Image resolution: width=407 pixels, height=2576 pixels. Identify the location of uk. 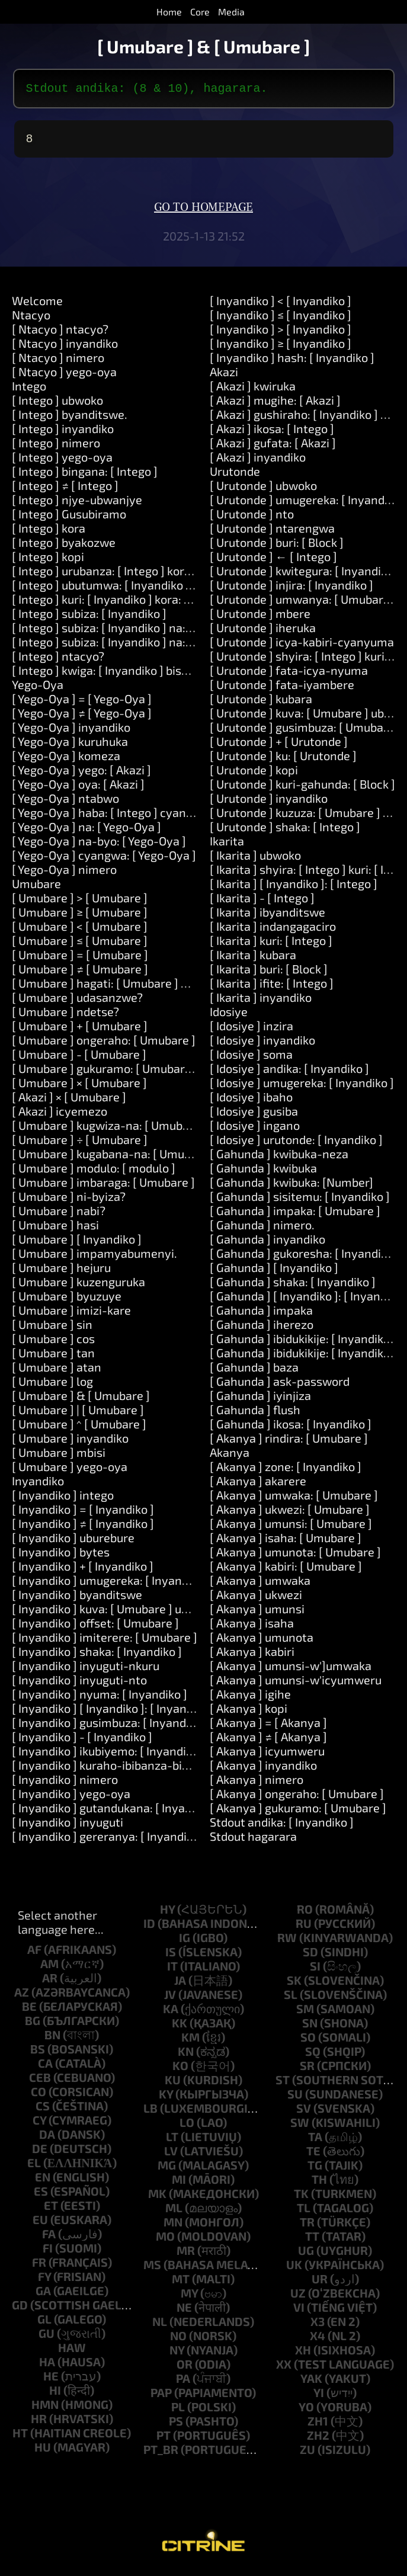
(294, 2269).